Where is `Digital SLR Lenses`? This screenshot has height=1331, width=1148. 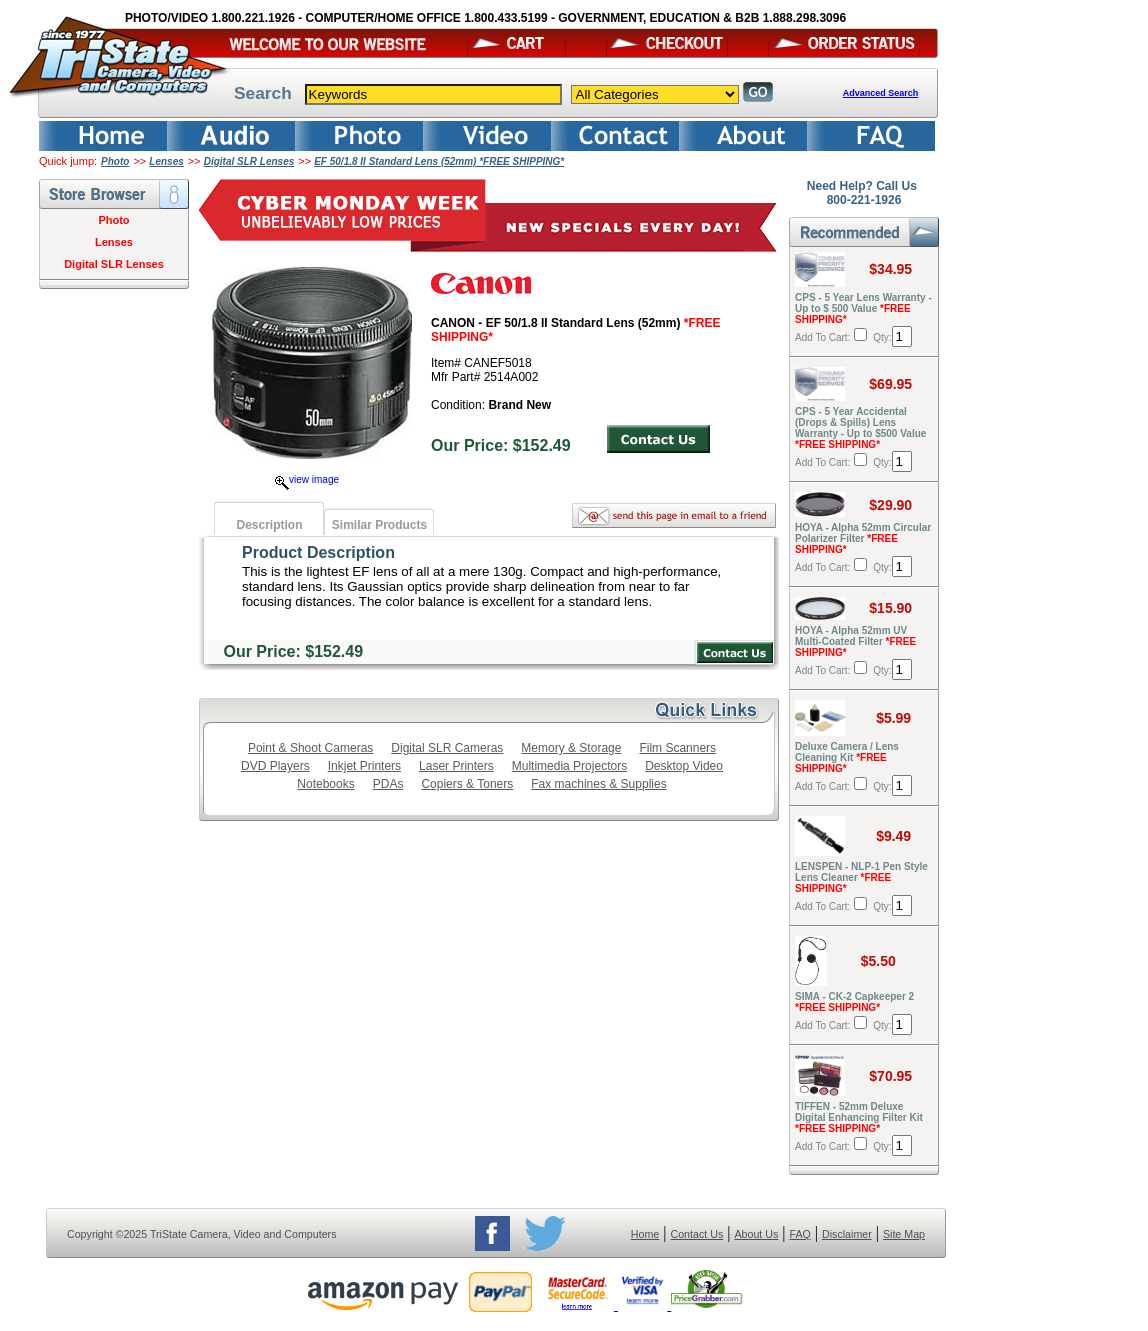
Digital SLR Lenses is located at coordinates (249, 161).